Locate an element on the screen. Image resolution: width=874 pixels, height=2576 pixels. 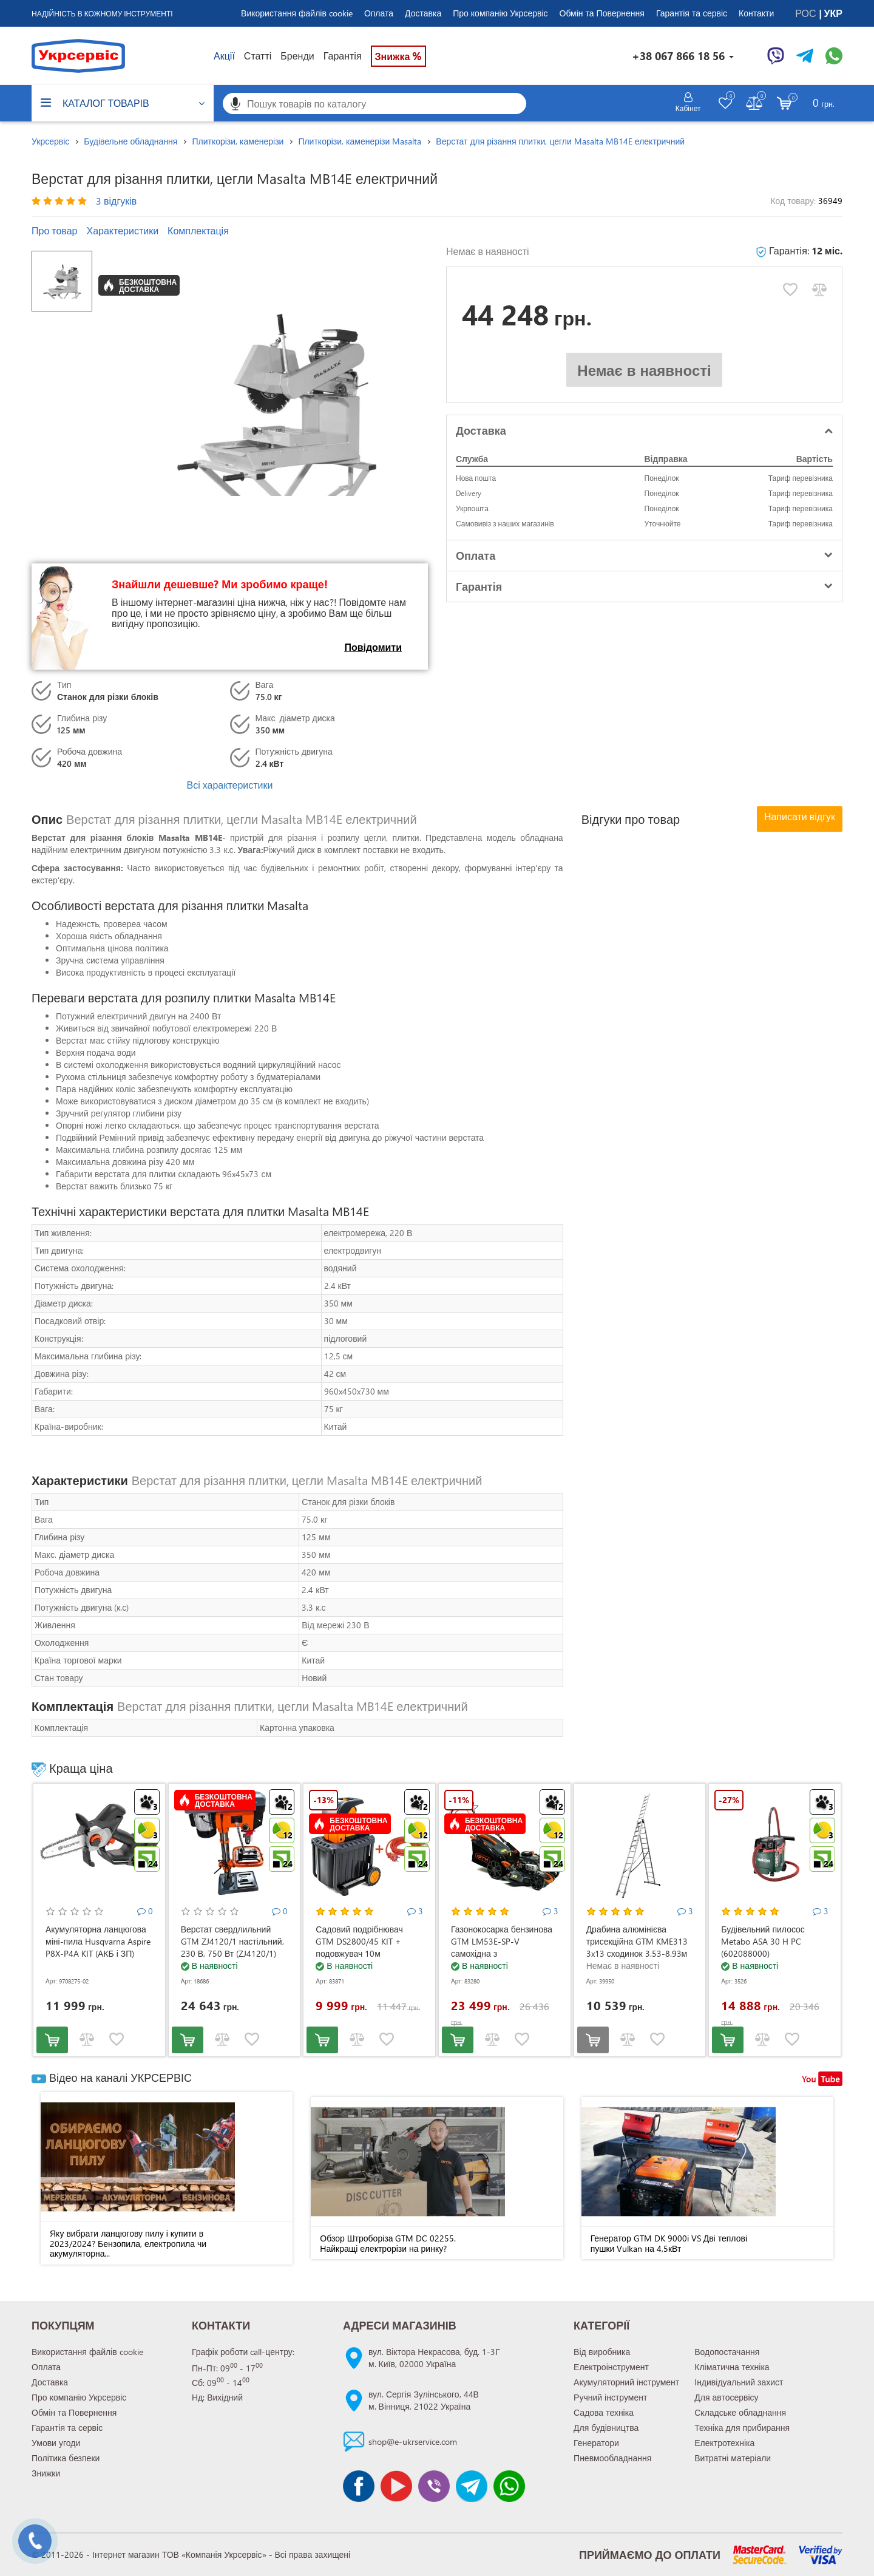
[Чат Viber] is located at coordinates (775, 55).